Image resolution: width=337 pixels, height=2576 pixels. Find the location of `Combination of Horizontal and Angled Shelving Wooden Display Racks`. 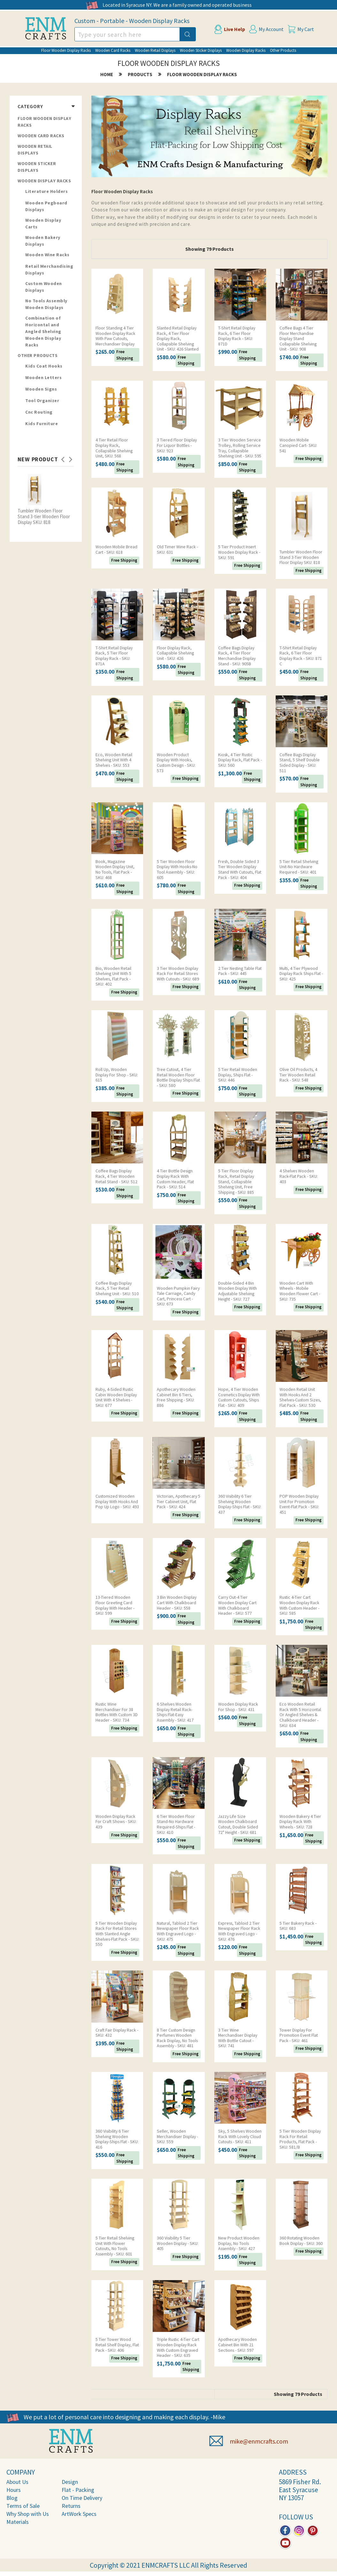

Combination of Horizontal and Angled Shelving Wooden Display Racks is located at coordinates (43, 331).